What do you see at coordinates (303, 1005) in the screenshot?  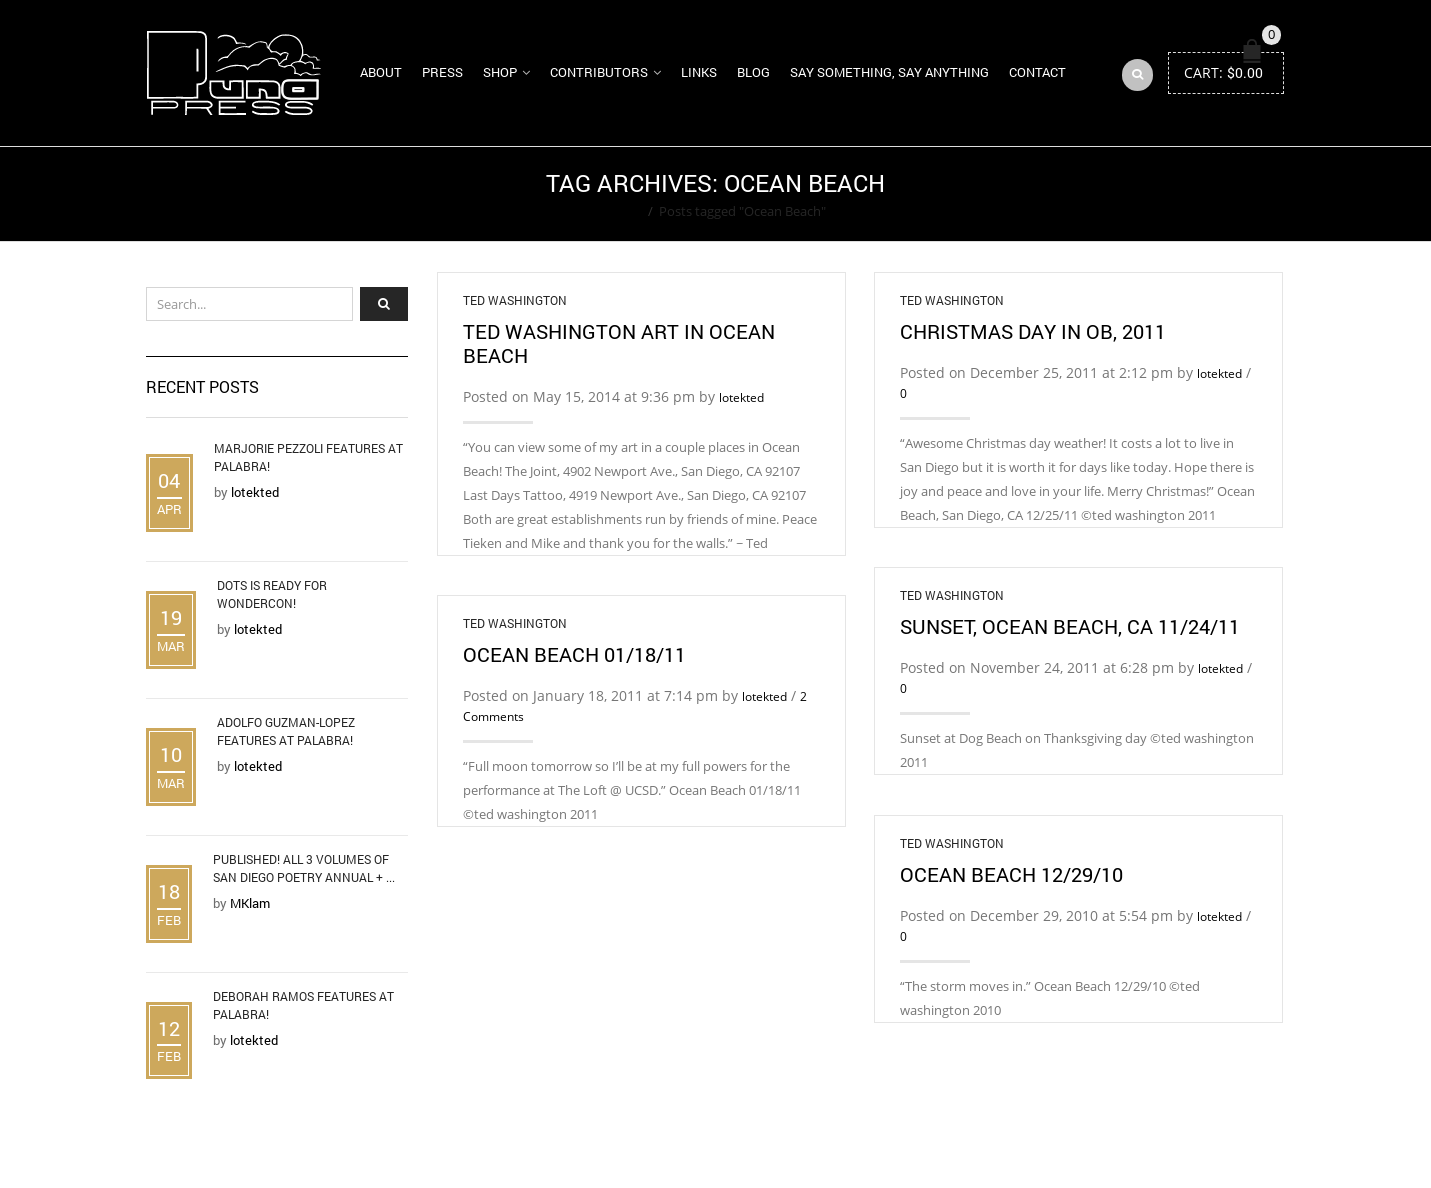 I see `Deborah Ramos Features at Palabra!` at bounding box center [303, 1005].